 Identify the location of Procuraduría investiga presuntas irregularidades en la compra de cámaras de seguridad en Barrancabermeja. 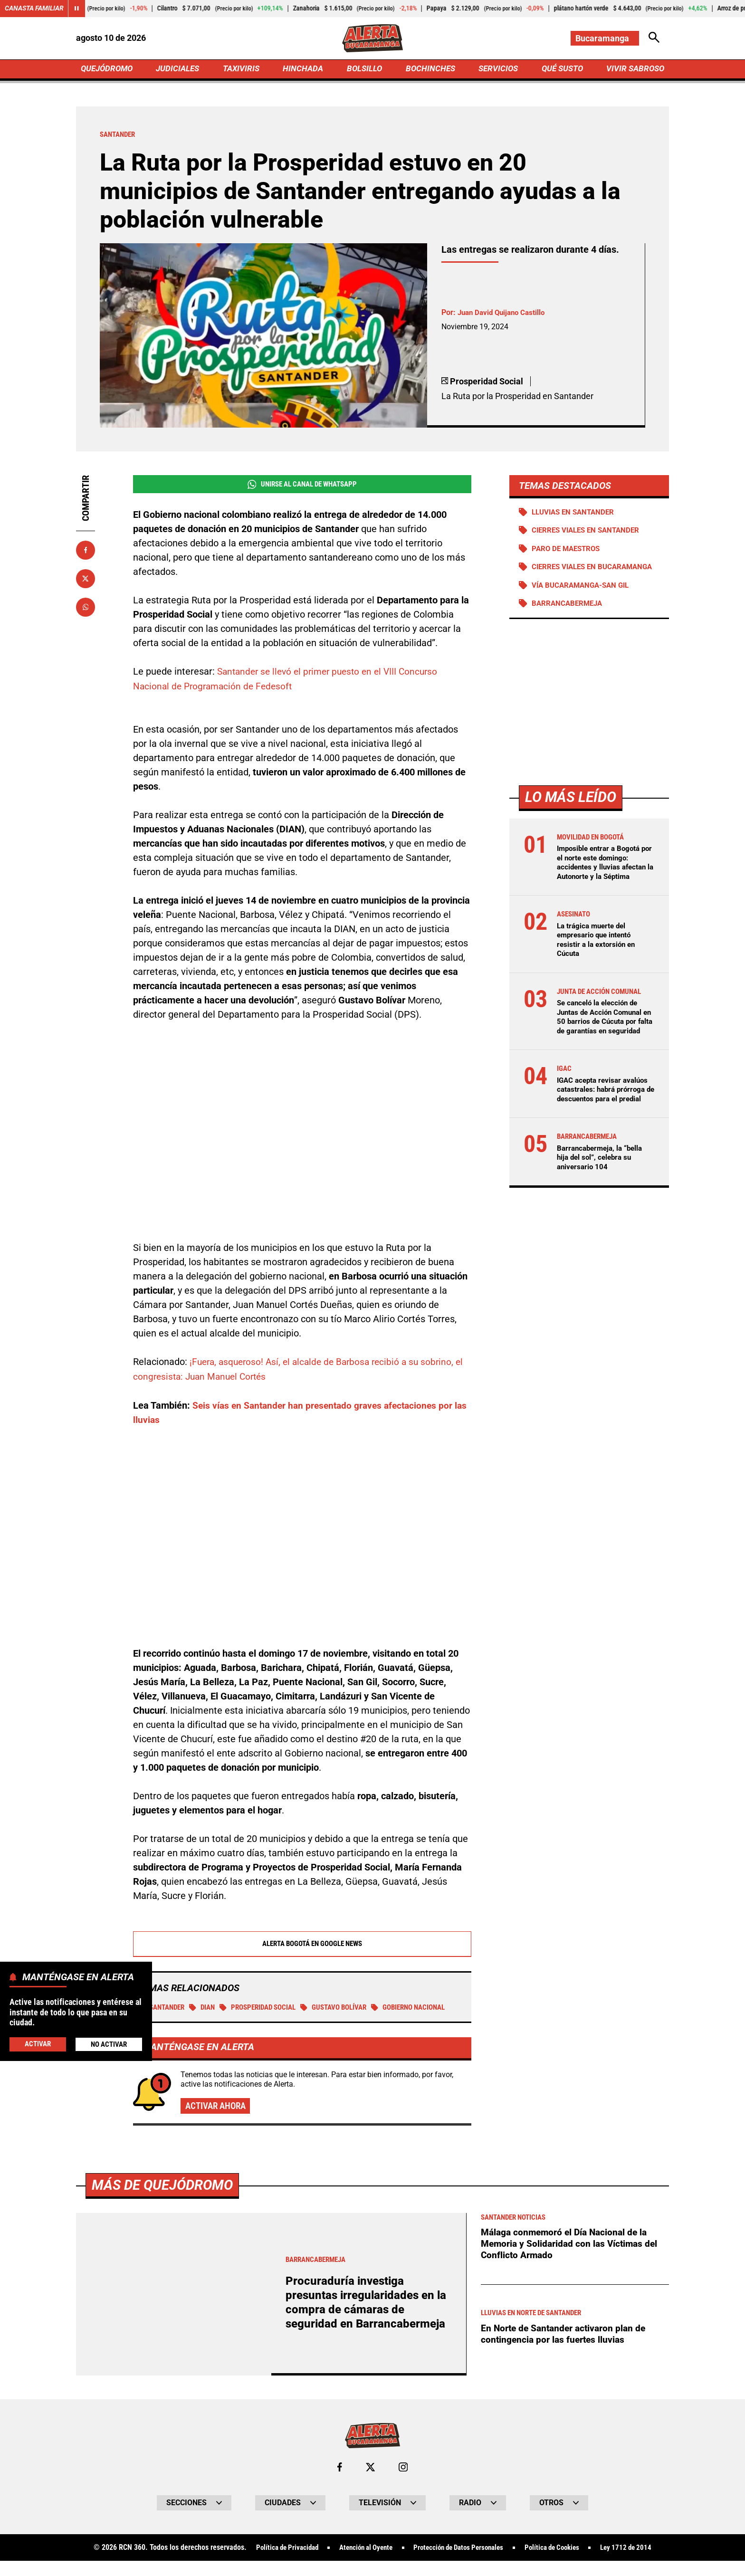
(369, 2318).